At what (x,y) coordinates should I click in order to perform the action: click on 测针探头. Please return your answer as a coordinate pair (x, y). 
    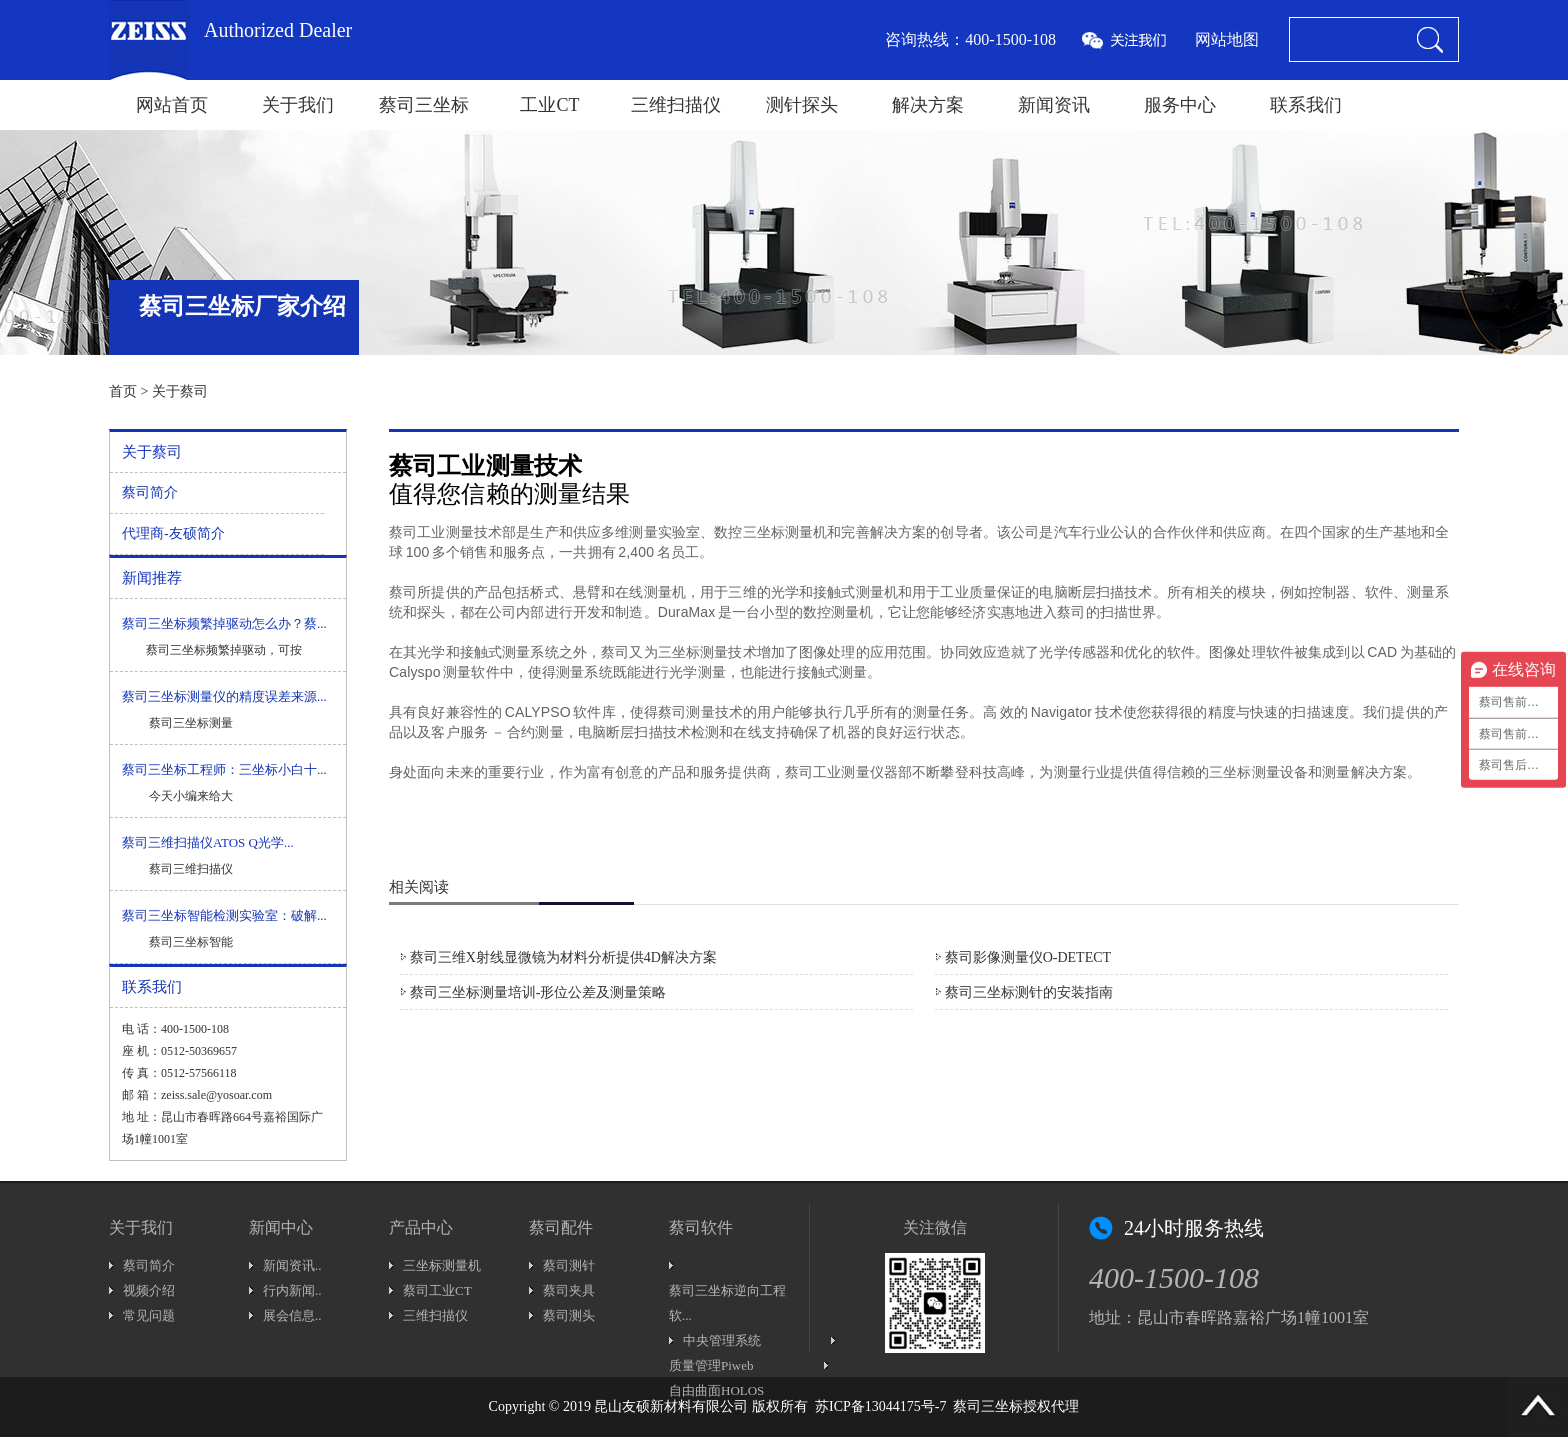
    Looking at the image, I should click on (802, 105).